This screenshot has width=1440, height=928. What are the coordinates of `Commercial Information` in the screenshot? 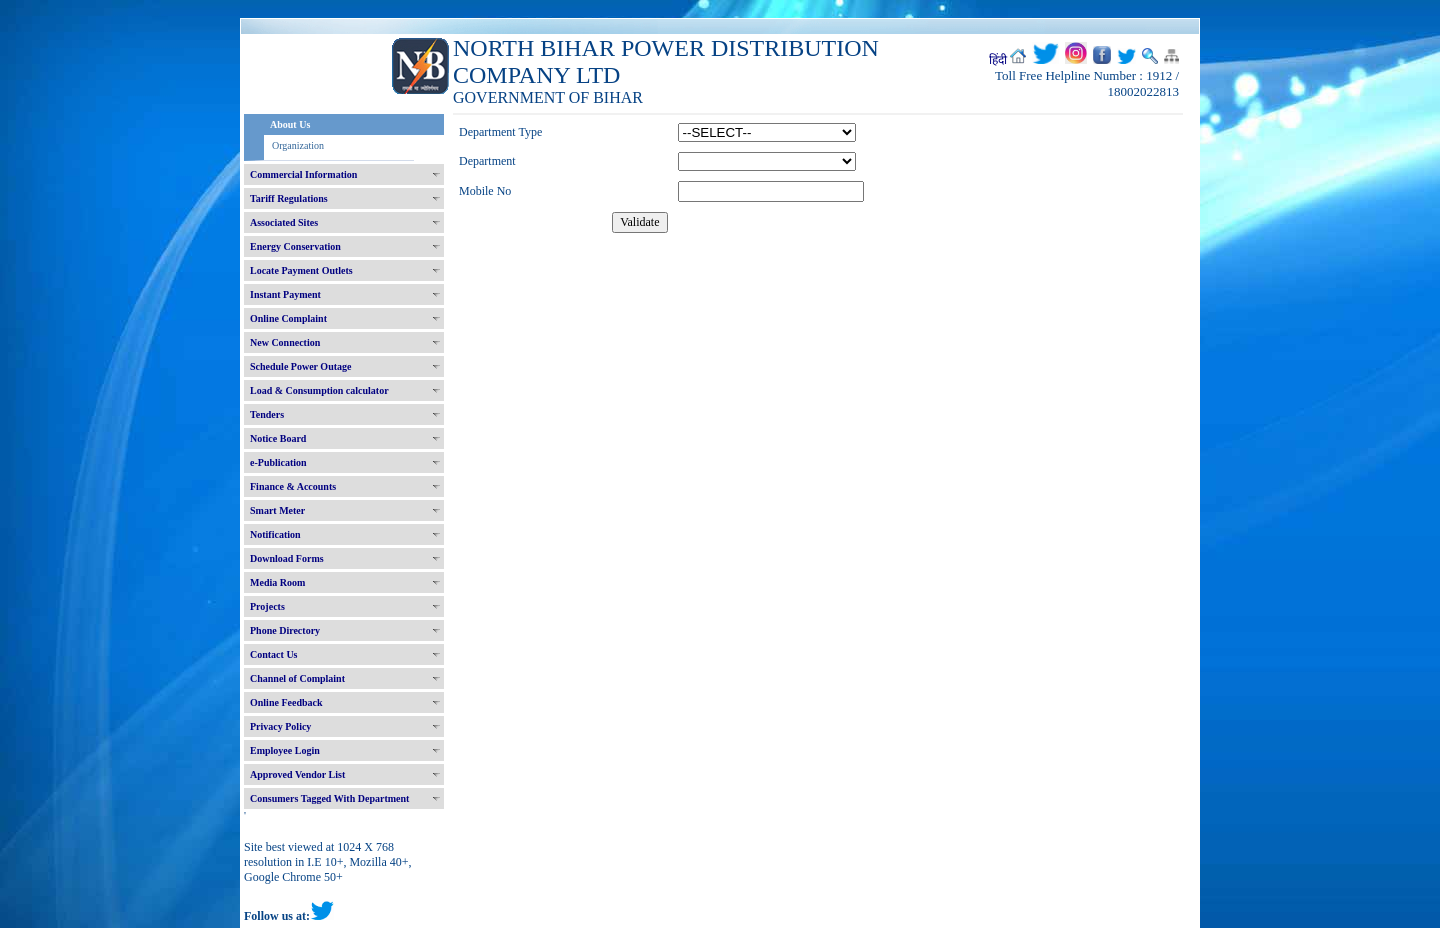 It's located at (303, 174).